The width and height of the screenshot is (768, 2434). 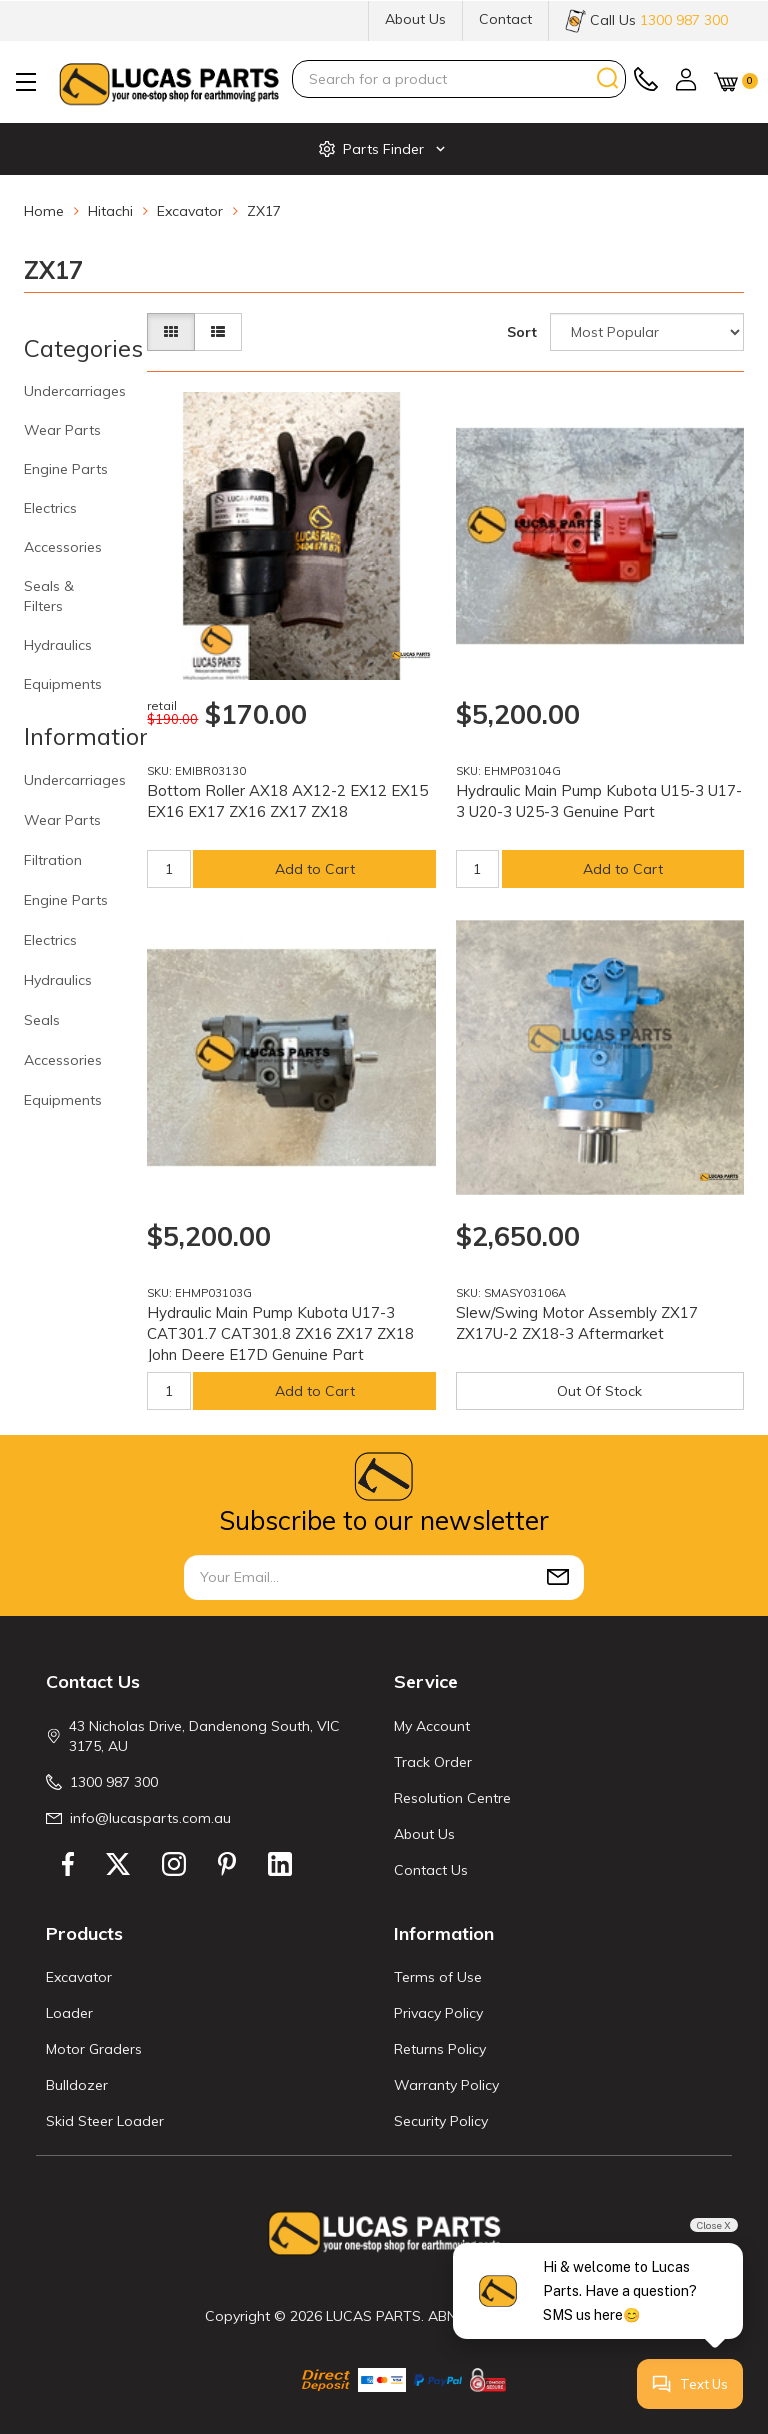 I want to click on Sort, so click(x=522, y=332).